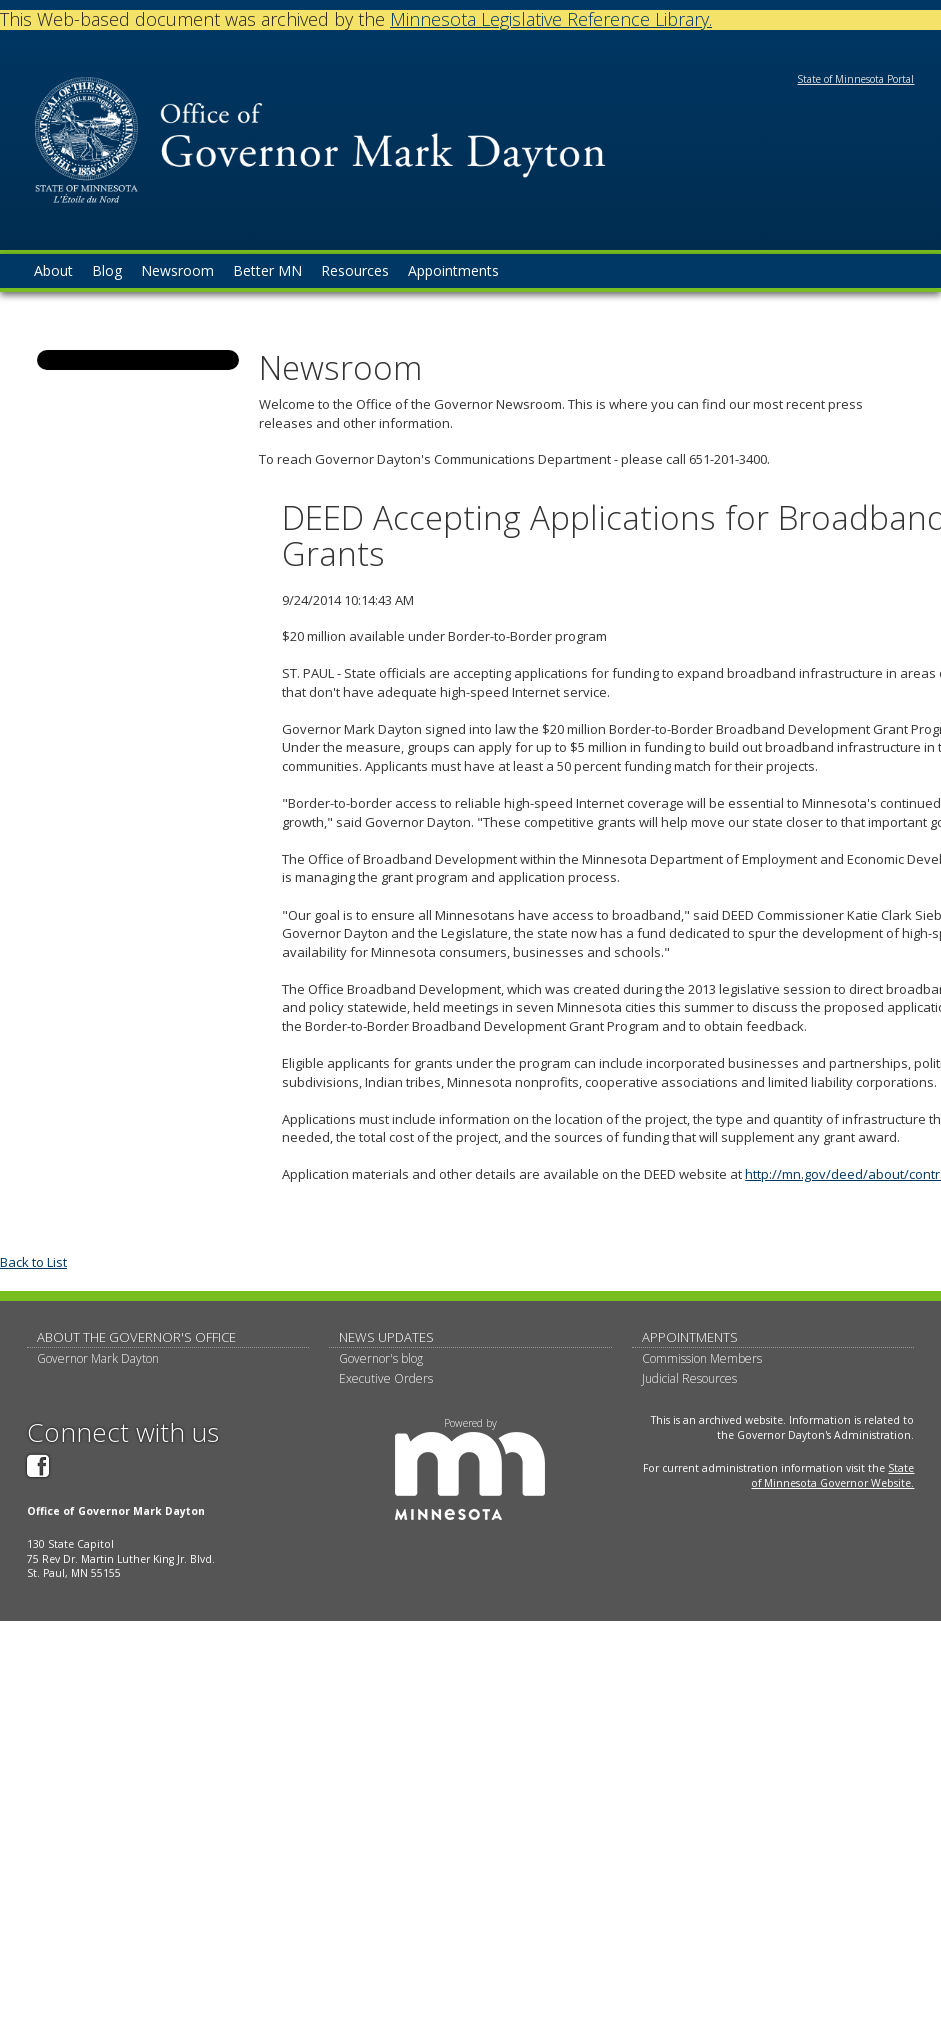 Image resolution: width=941 pixels, height=2036 pixels. Describe the element at coordinates (267, 270) in the screenshot. I see `Better MN [menuitem]` at that location.